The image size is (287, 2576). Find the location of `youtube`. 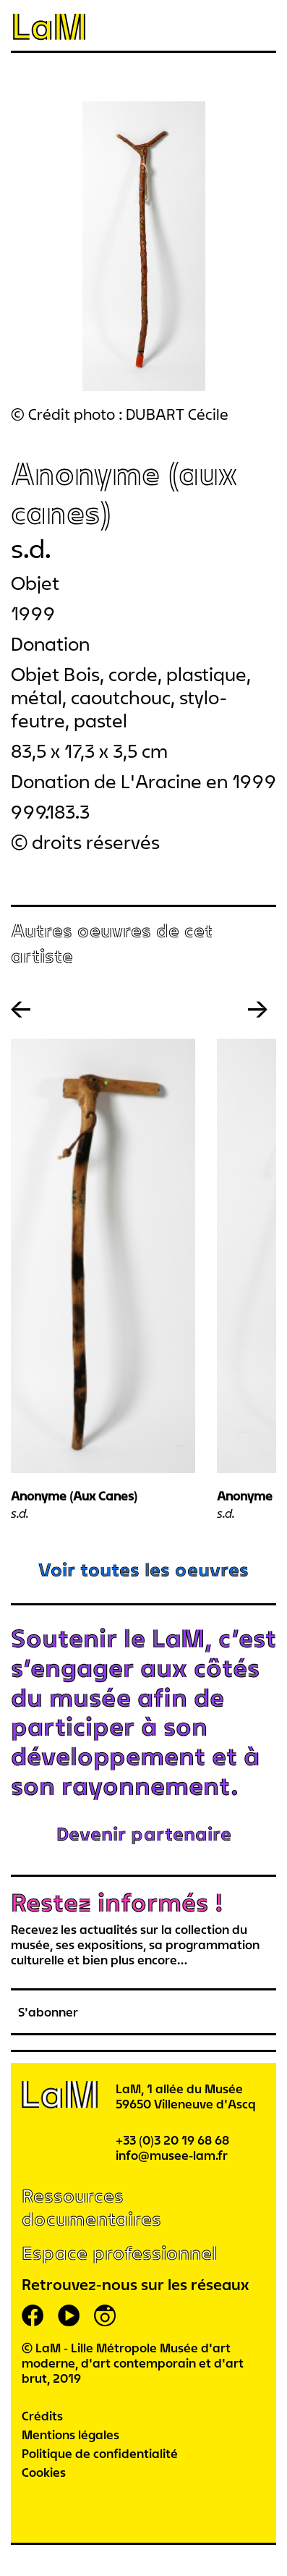

youtube is located at coordinates (69, 2315).